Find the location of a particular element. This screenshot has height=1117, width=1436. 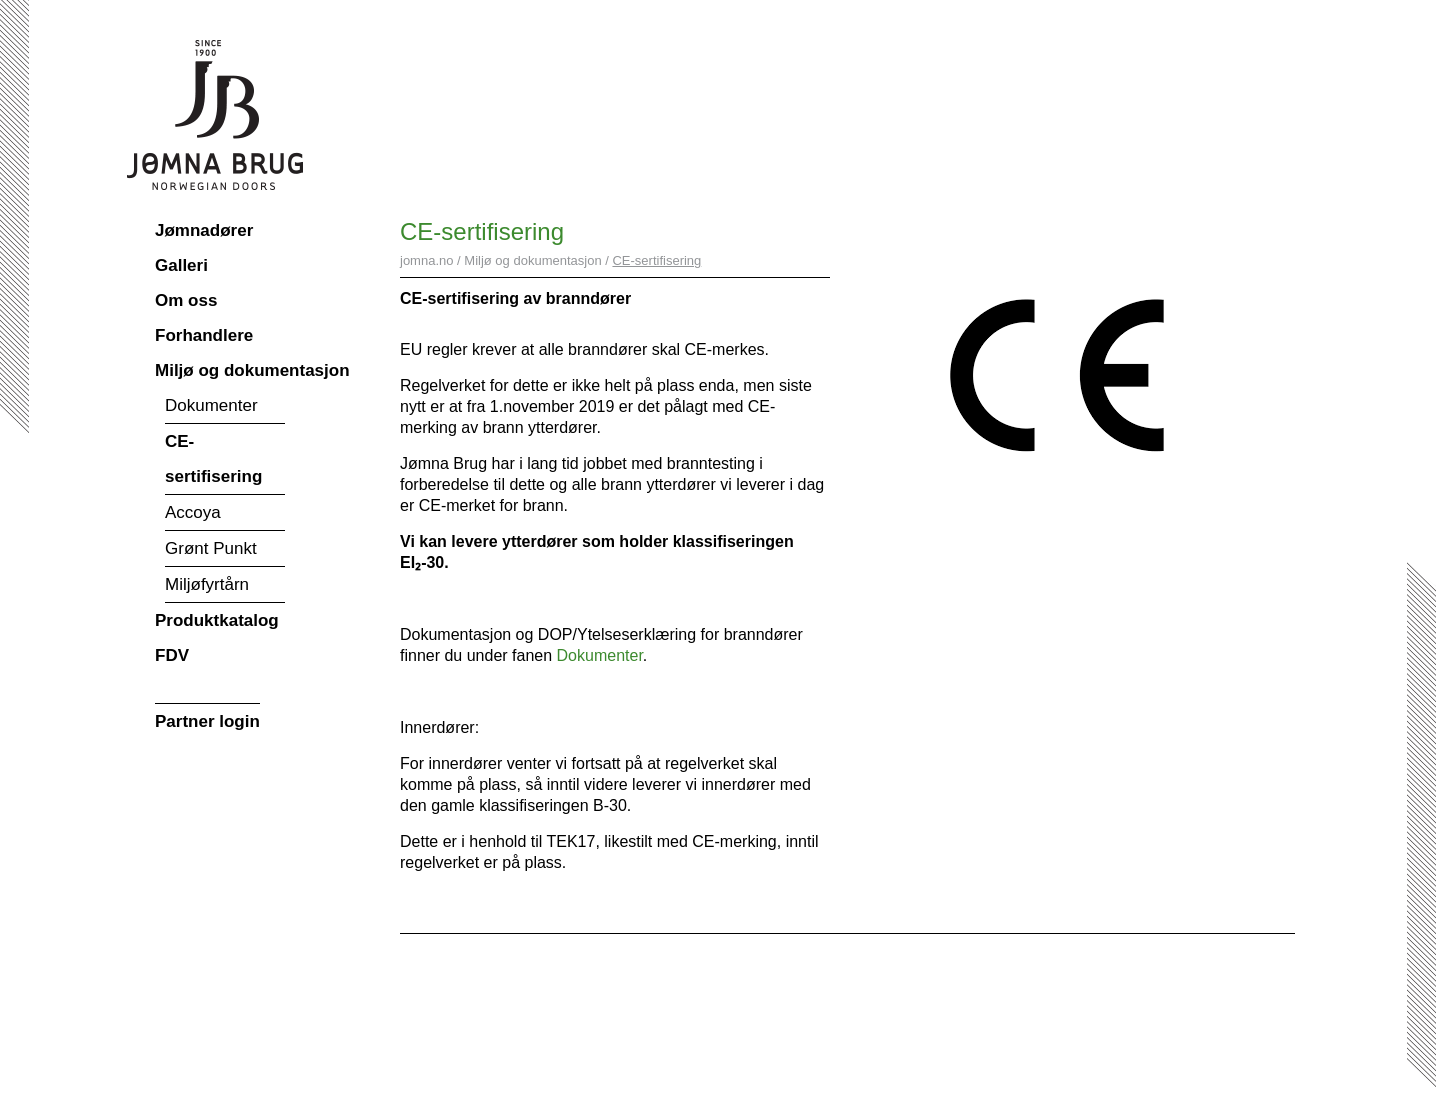

Produktkatalog is located at coordinates (217, 620).